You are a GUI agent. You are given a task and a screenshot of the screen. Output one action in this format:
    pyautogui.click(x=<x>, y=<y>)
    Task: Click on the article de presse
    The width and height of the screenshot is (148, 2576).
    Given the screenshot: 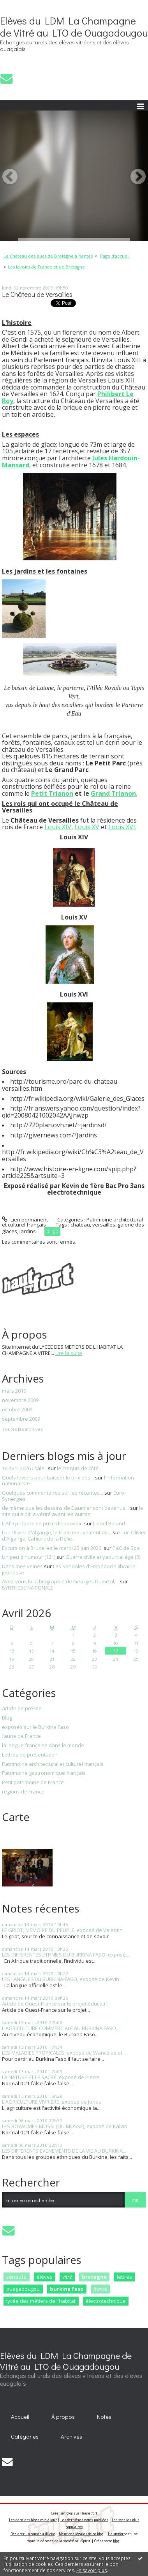 What is the action you would take?
    pyautogui.click(x=22, y=1709)
    